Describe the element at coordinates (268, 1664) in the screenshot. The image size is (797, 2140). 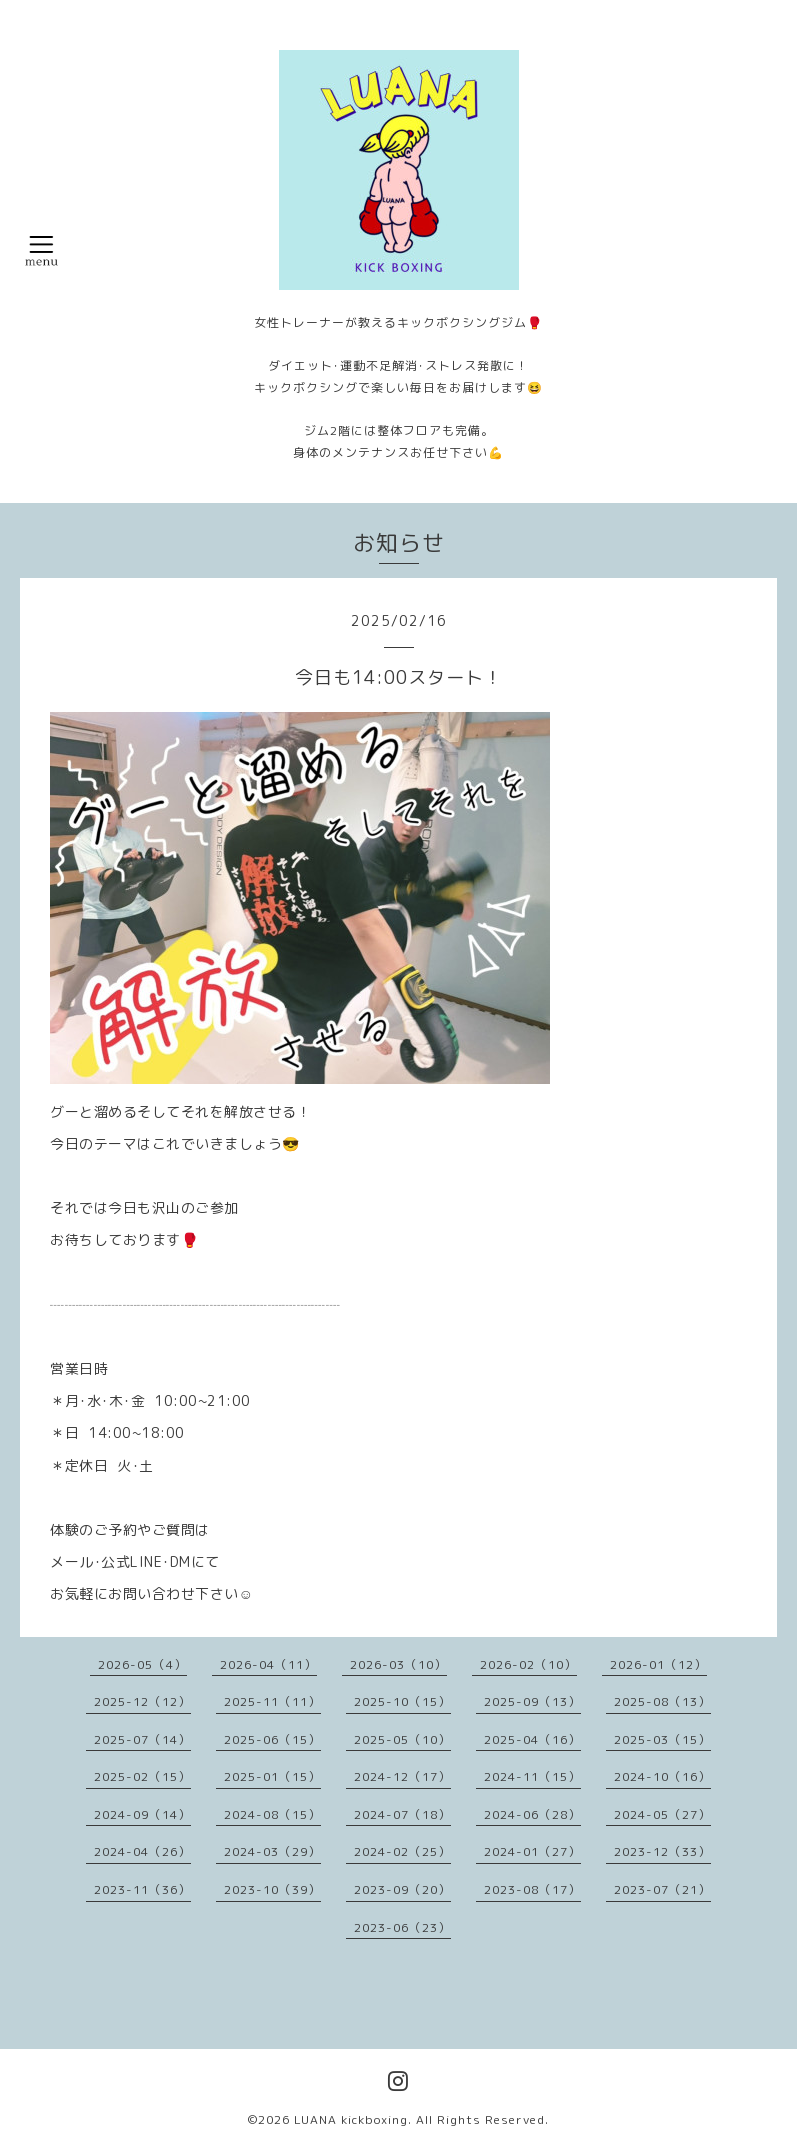
I see `2026-04（11）` at that location.